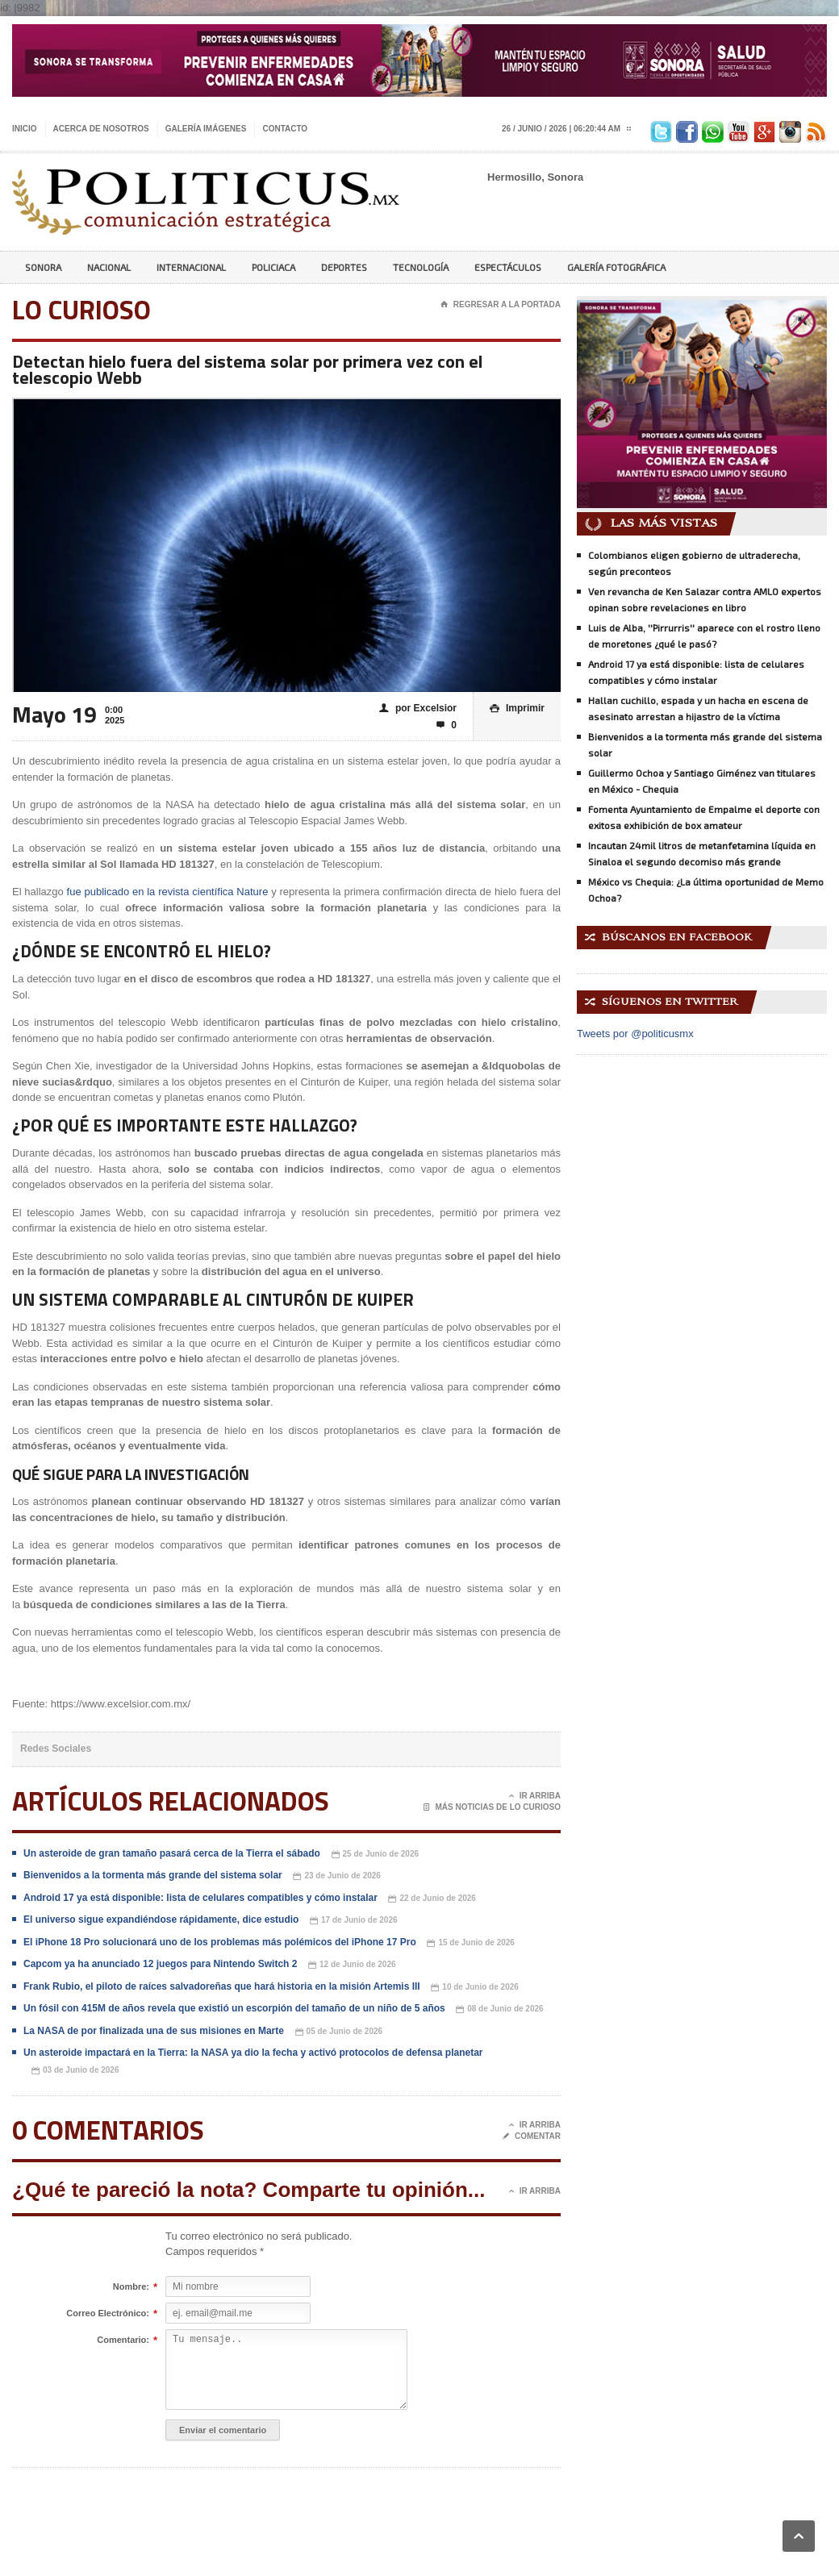 Image resolution: width=839 pixels, height=2576 pixels. What do you see at coordinates (253, 2052) in the screenshot?
I see `Un asteroide impactará en la Tierra: la NASA ya dio la fecha y activó protocolos de defensa planetar` at bounding box center [253, 2052].